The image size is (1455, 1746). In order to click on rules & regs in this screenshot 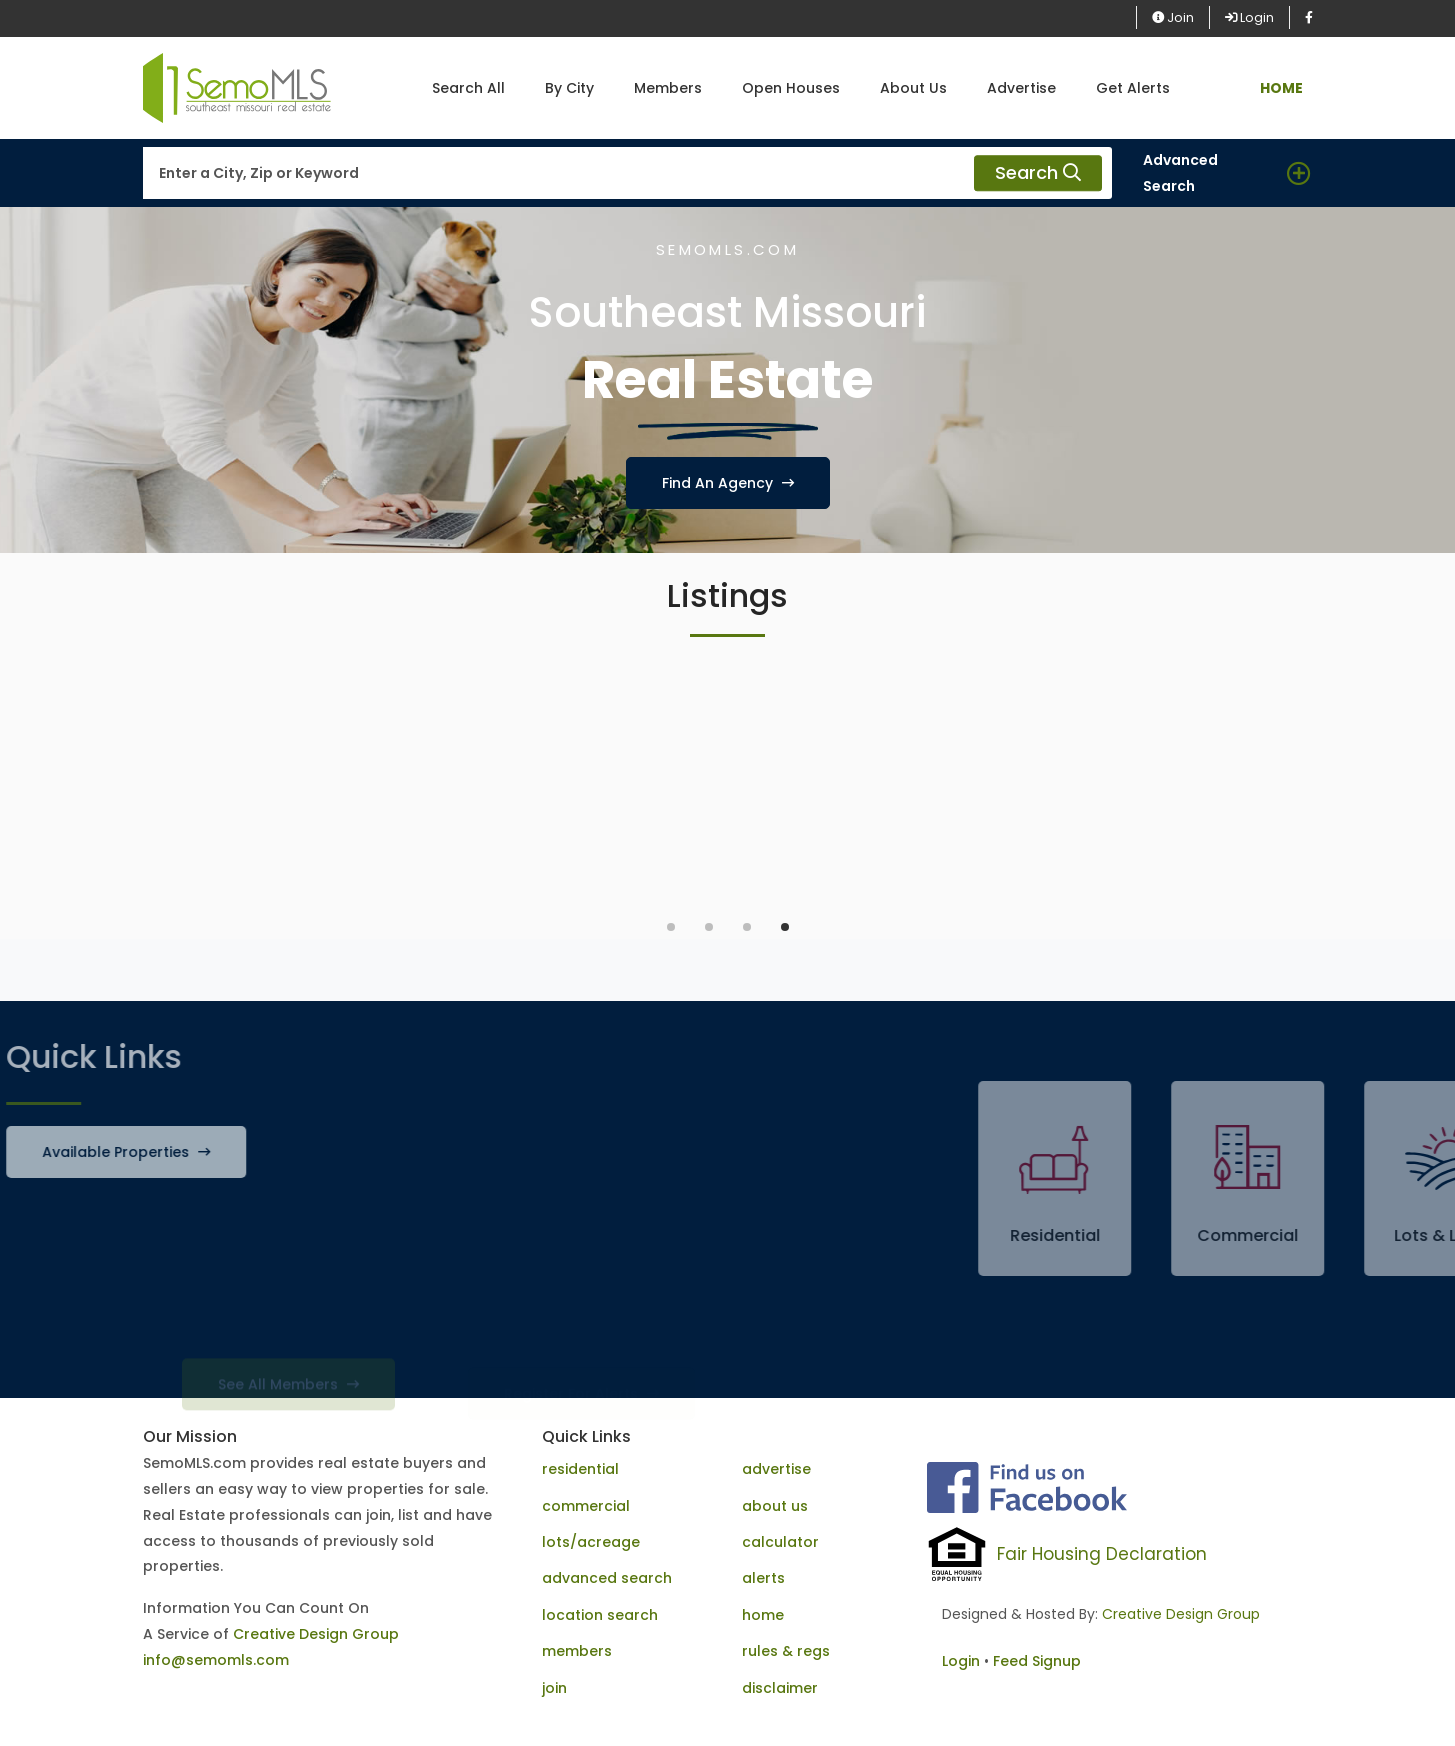, I will do `click(786, 1651)`.